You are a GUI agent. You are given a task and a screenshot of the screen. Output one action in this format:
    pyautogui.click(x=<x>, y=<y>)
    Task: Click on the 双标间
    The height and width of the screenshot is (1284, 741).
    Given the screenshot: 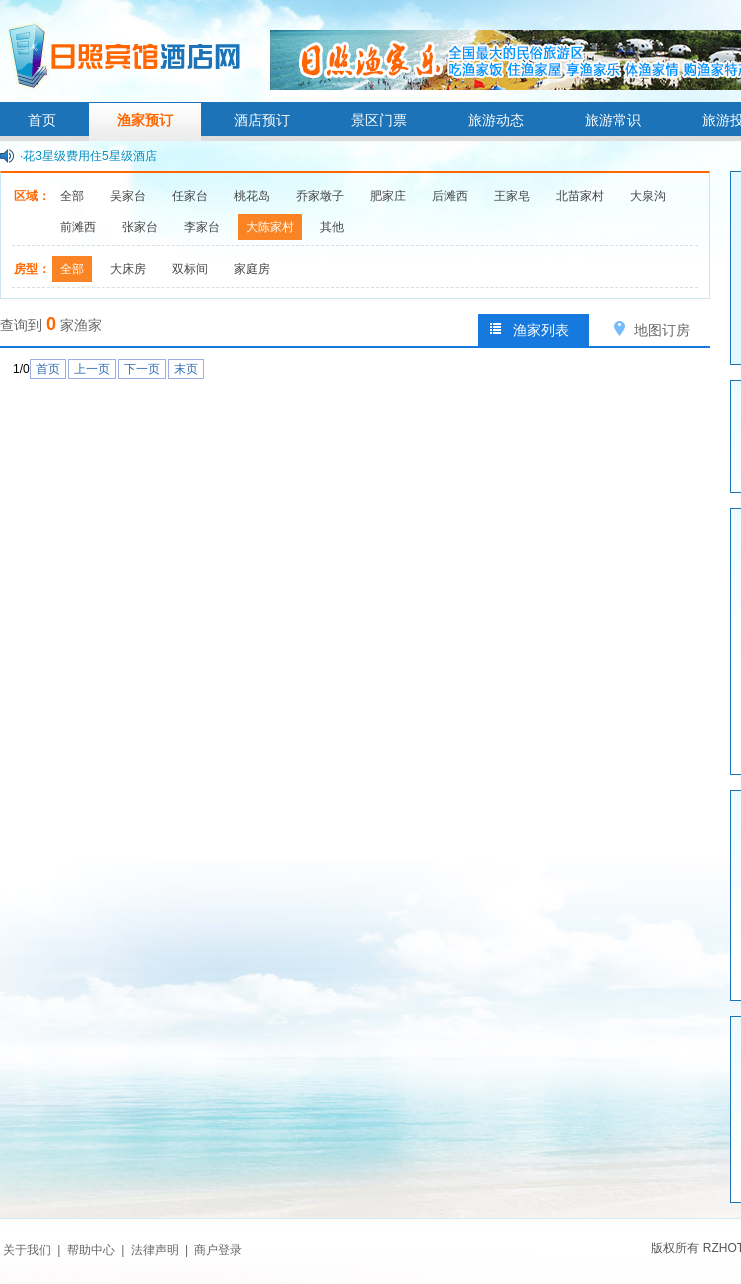 What is the action you would take?
    pyautogui.click(x=190, y=269)
    